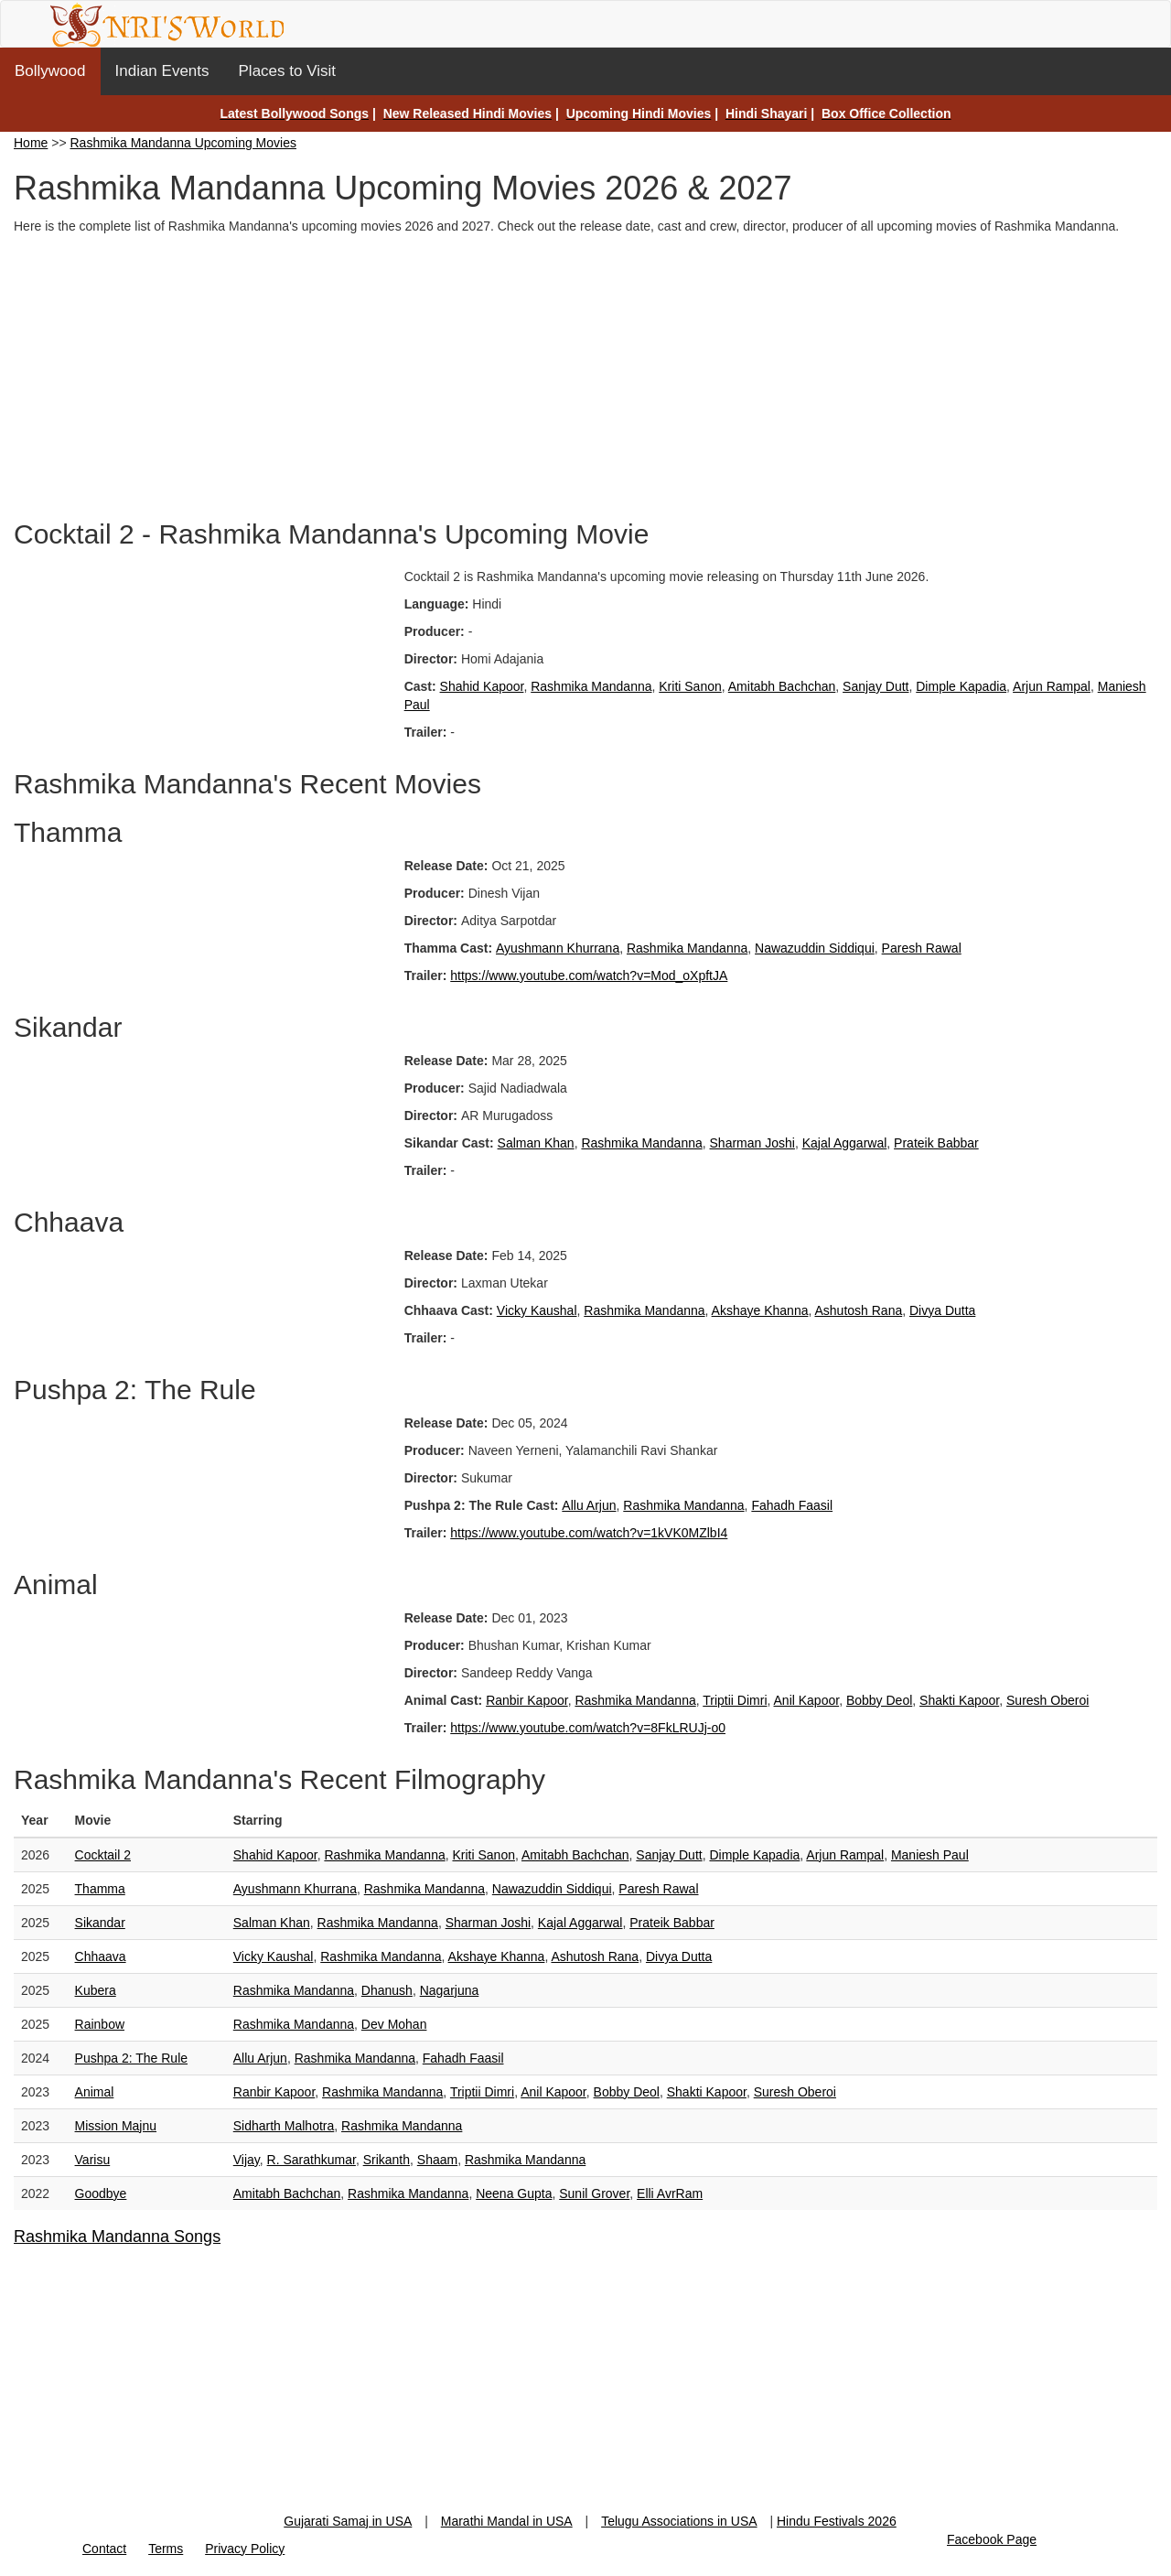  Describe the element at coordinates (1051, 686) in the screenshot. I see `Arjun Rampal` at that location.